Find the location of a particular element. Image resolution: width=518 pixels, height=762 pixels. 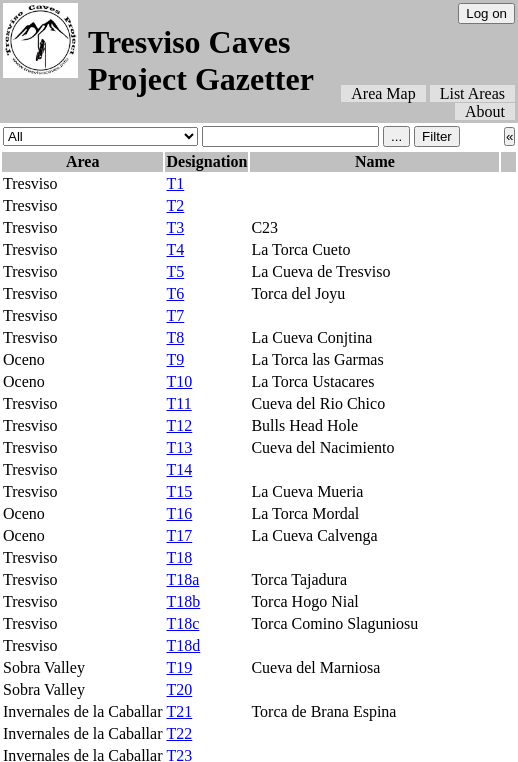

About is located at coordinates (485, 111).